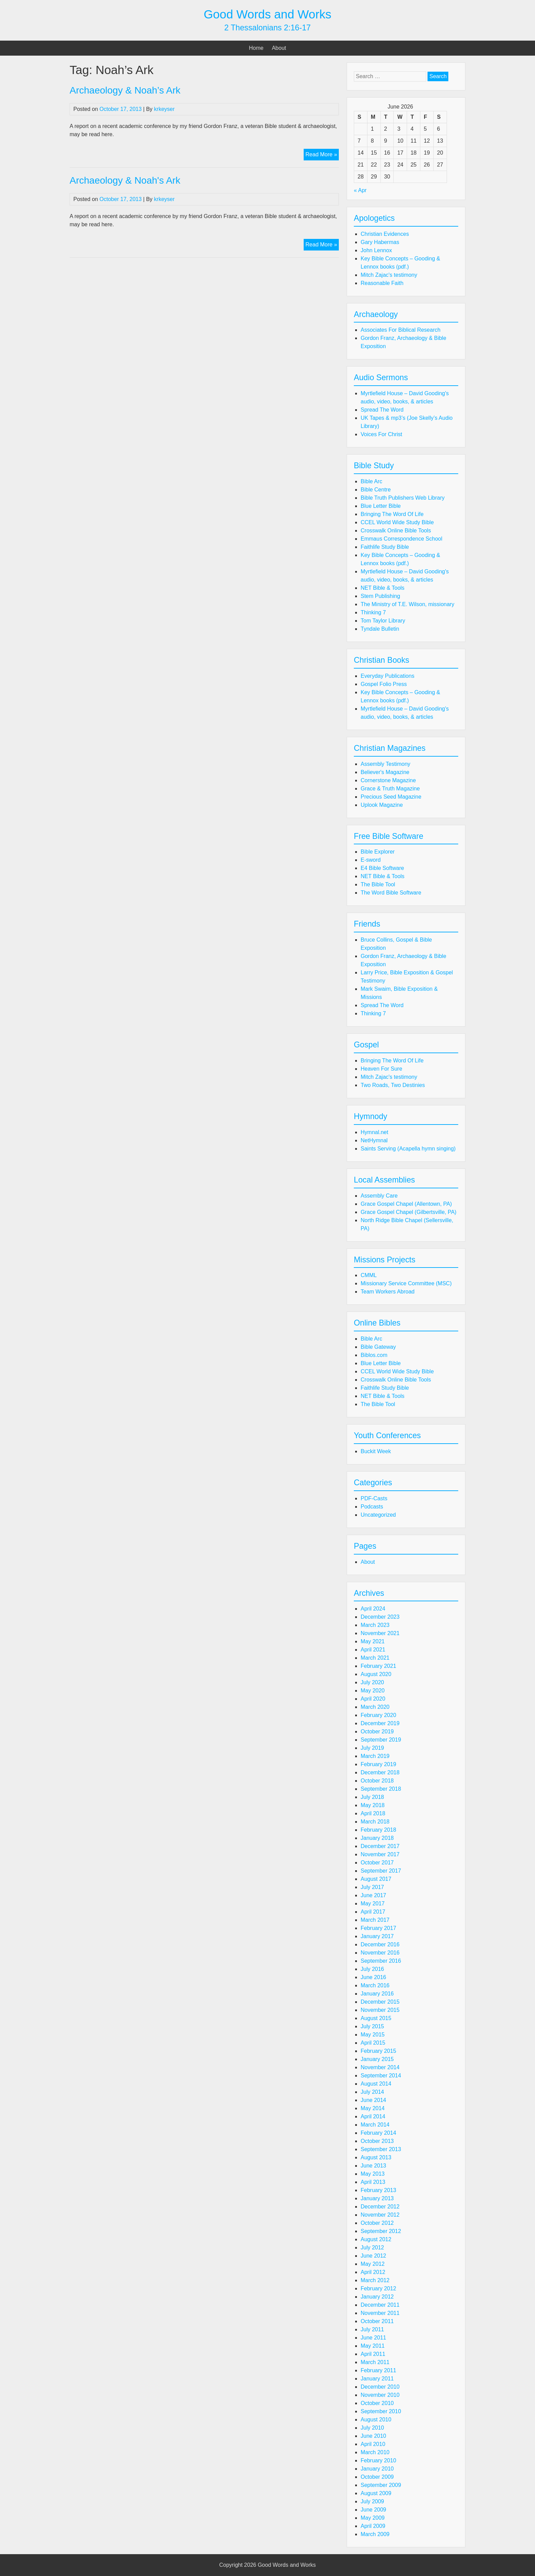  Describe the element at coordinates (376, 2239) in the screenshot. I see `August 2012` at that location.